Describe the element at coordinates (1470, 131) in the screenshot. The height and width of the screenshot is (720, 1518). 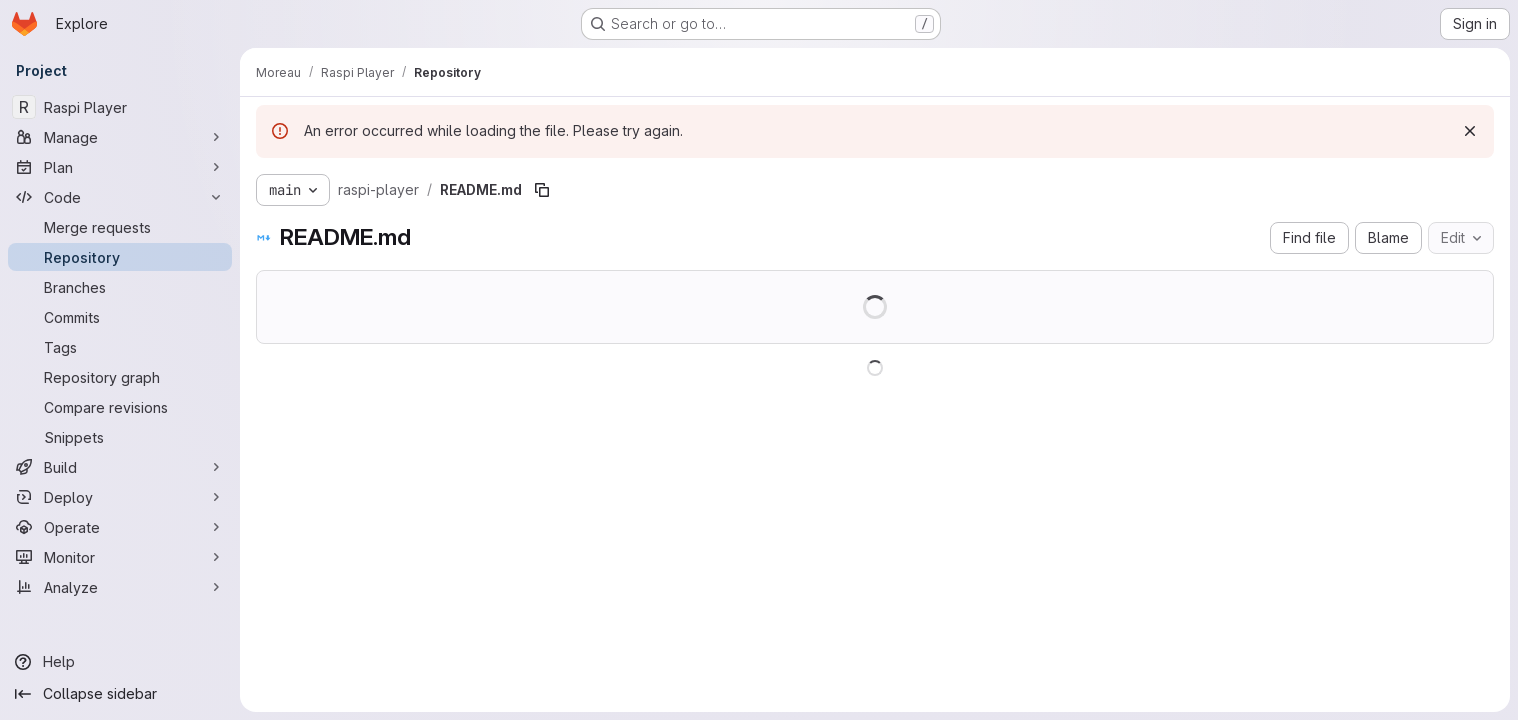
I see `[Dismiss]` at that location.